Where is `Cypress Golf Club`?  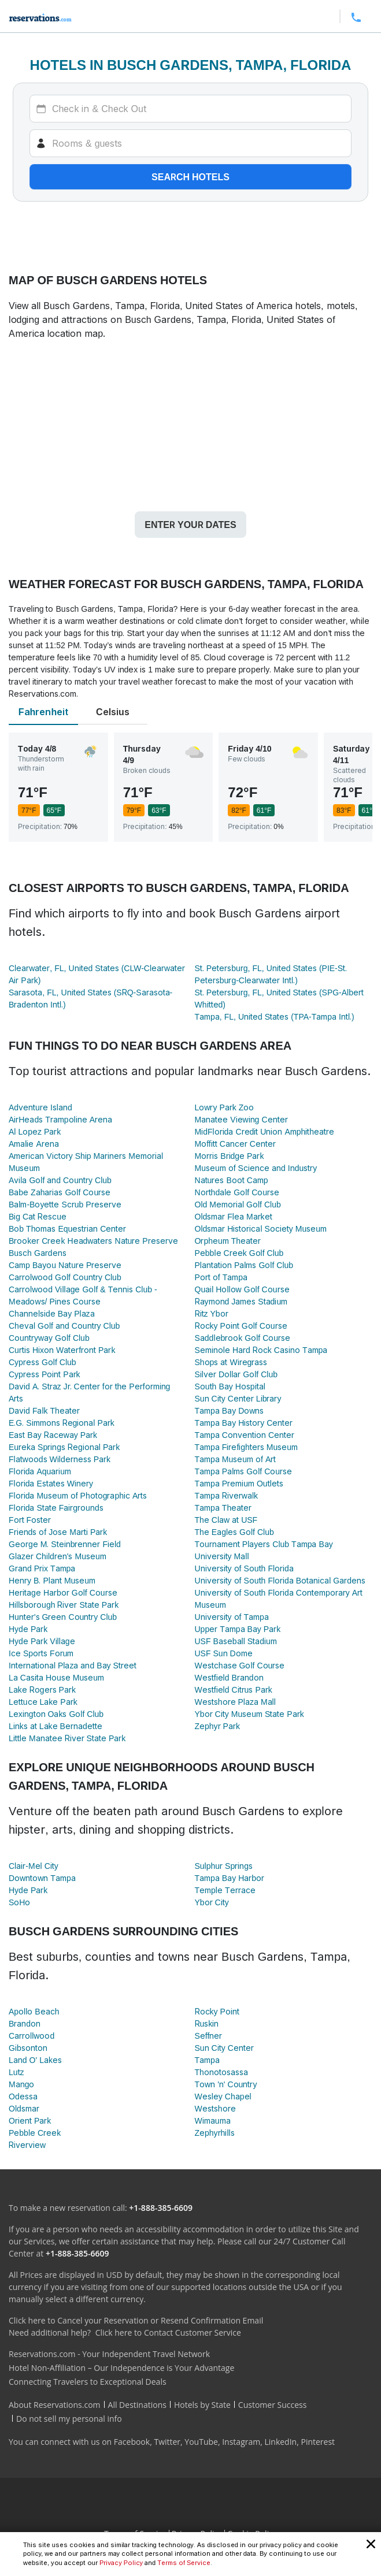
Cypress Golf Club is located at coordinates (42, 1362).